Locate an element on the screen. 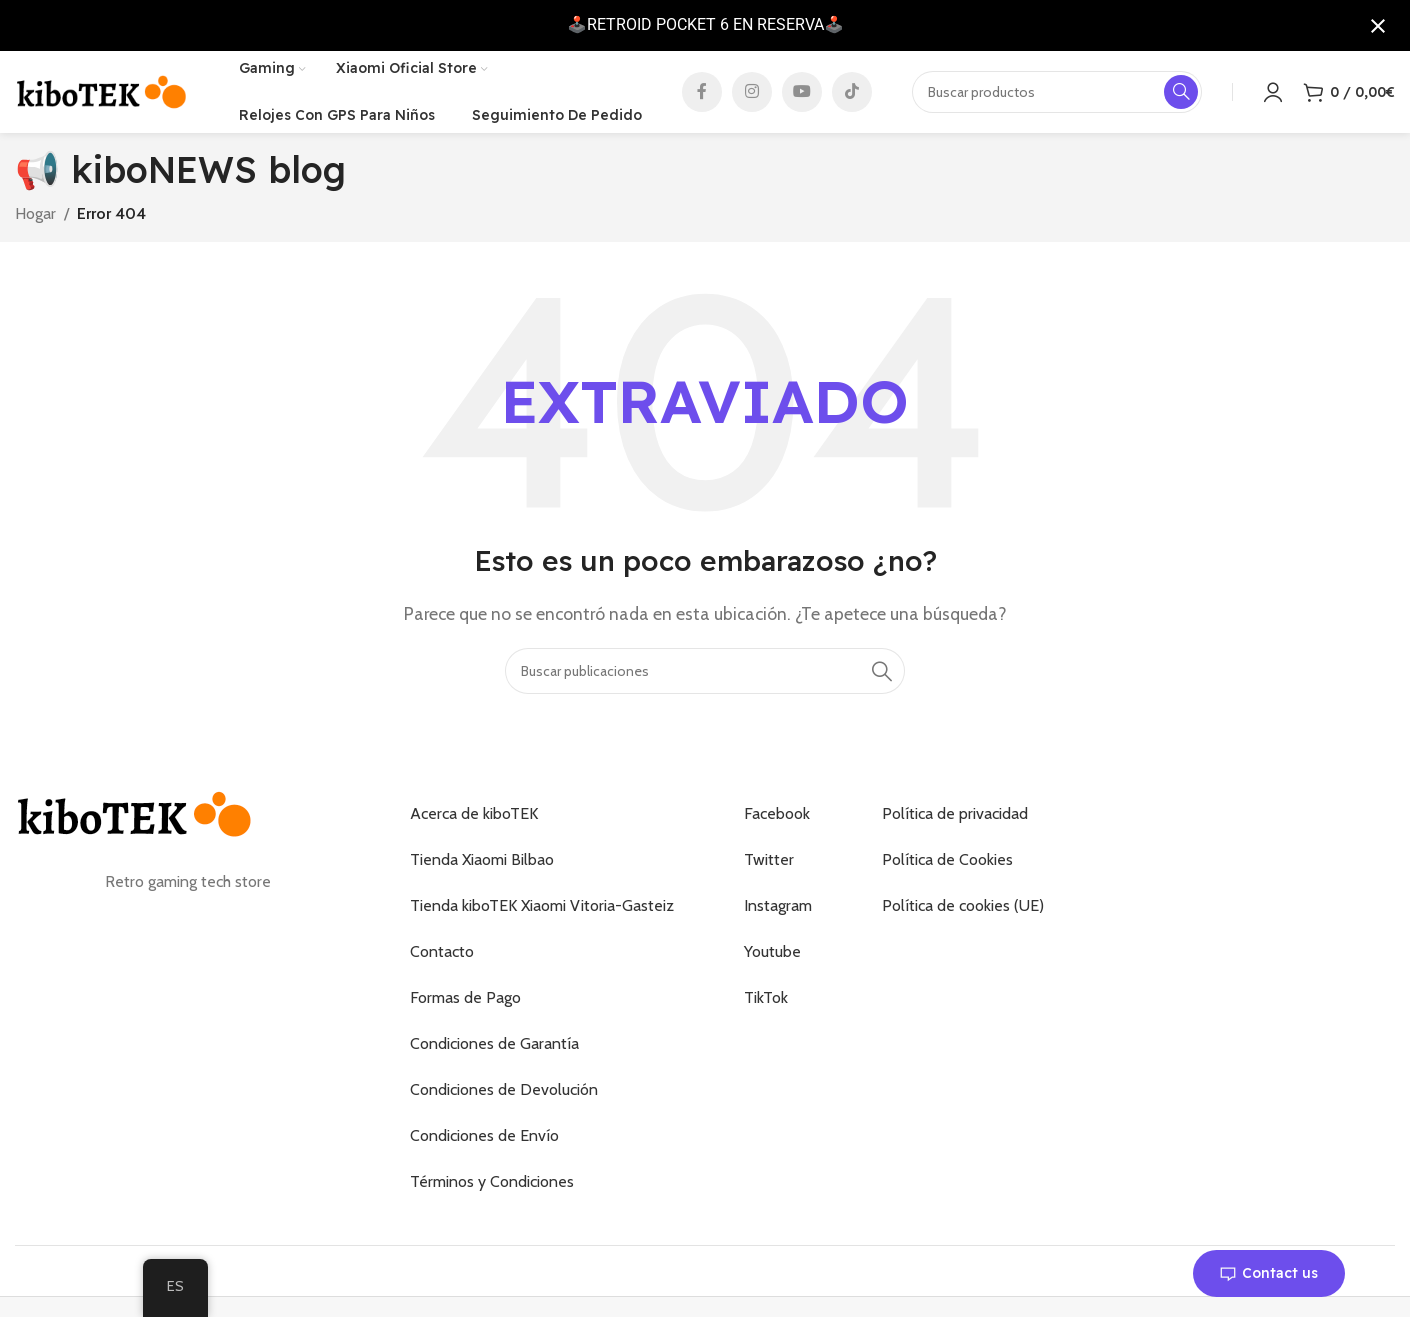 Image resolution: width=1425 pixels, height=1317 pixels. Tienda Xiaomi Bilbao is located at coordinates (482, 868).